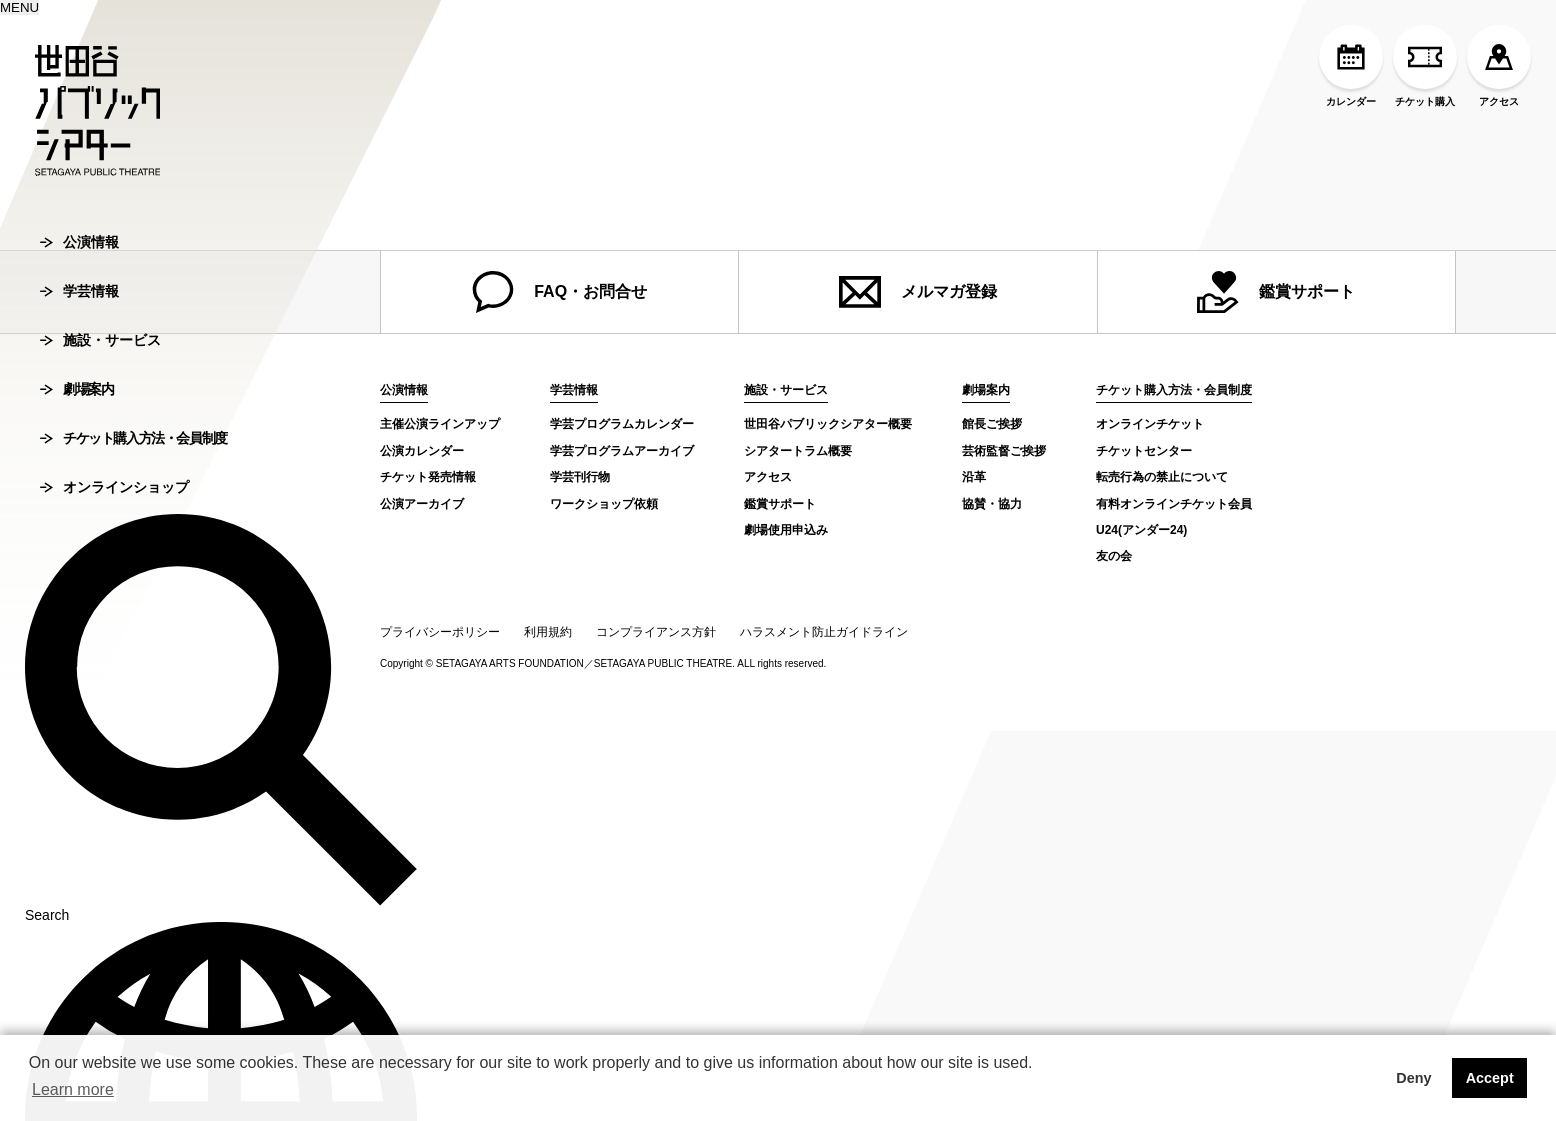 The image size is (1556, 1121). I want to click on 学芸プログラムアーカイブ, so click(622, 451).